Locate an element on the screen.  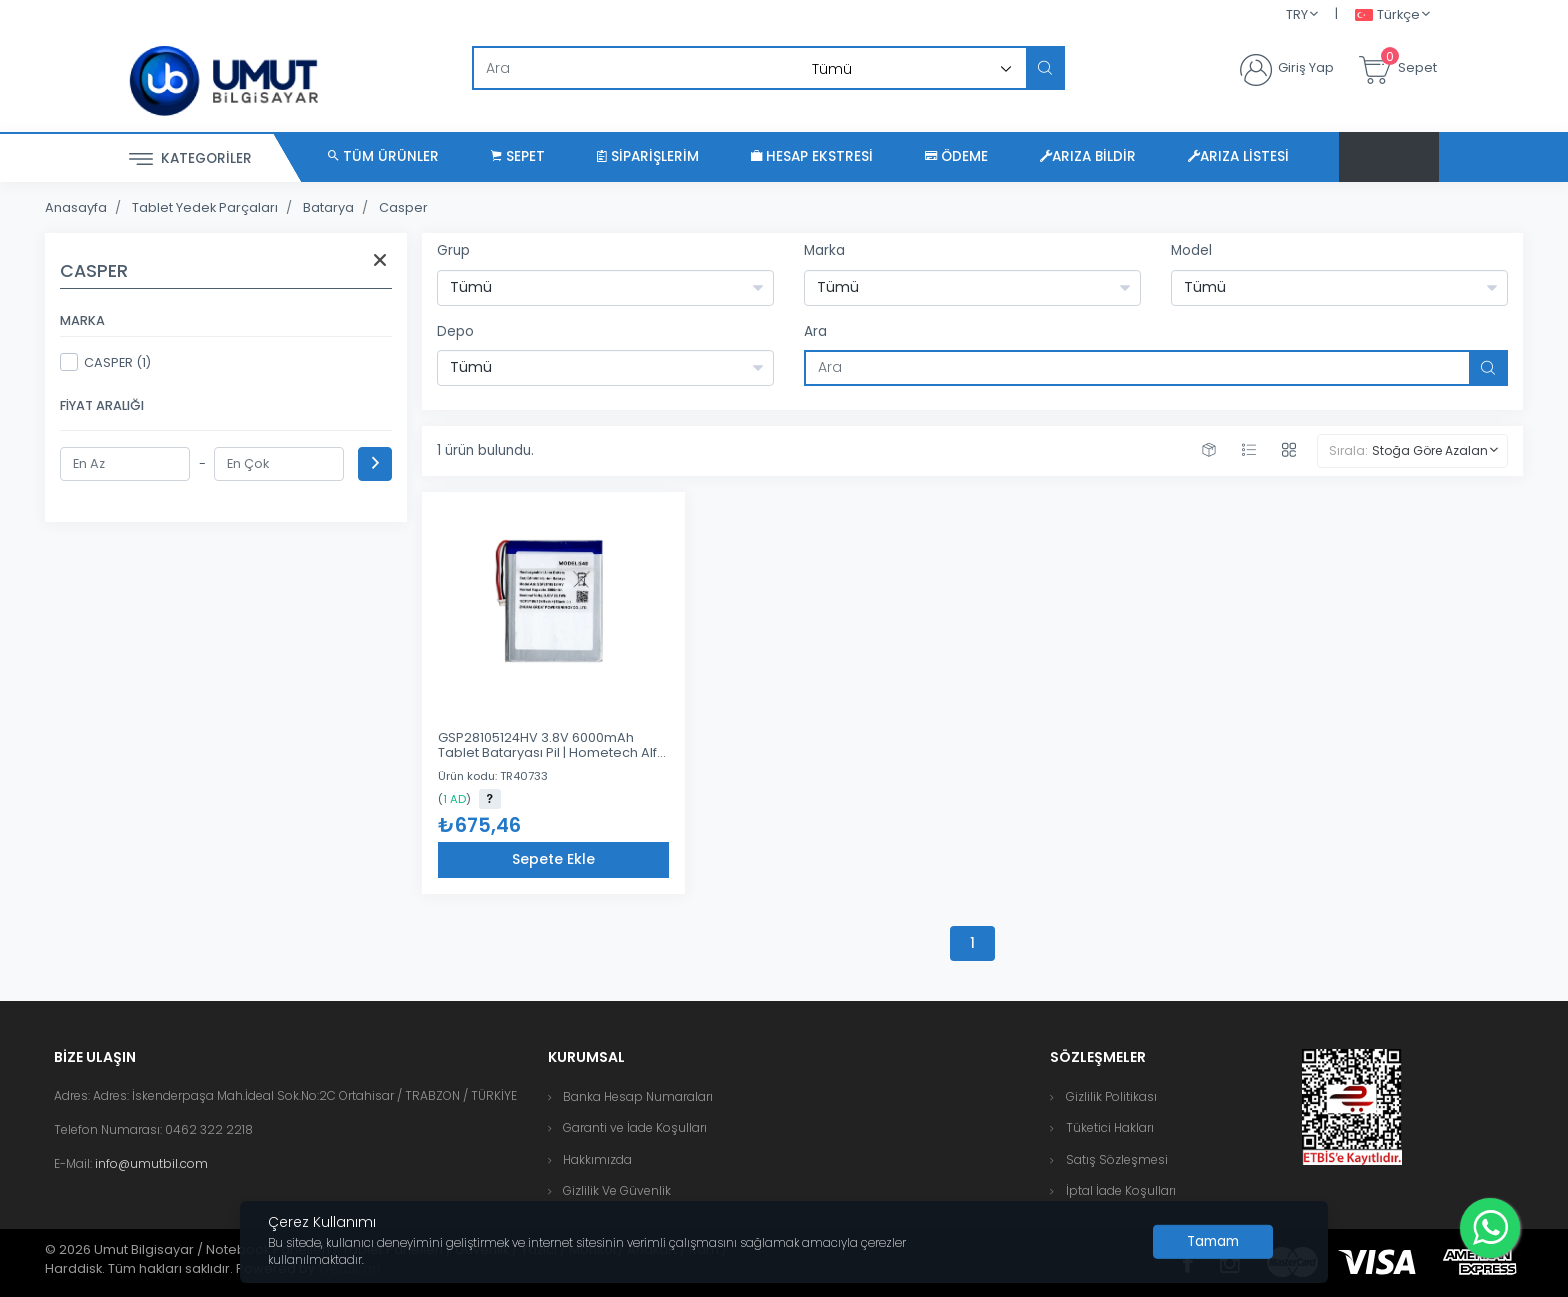
Hesap Ekstresi is located at coordinates (812, 156).